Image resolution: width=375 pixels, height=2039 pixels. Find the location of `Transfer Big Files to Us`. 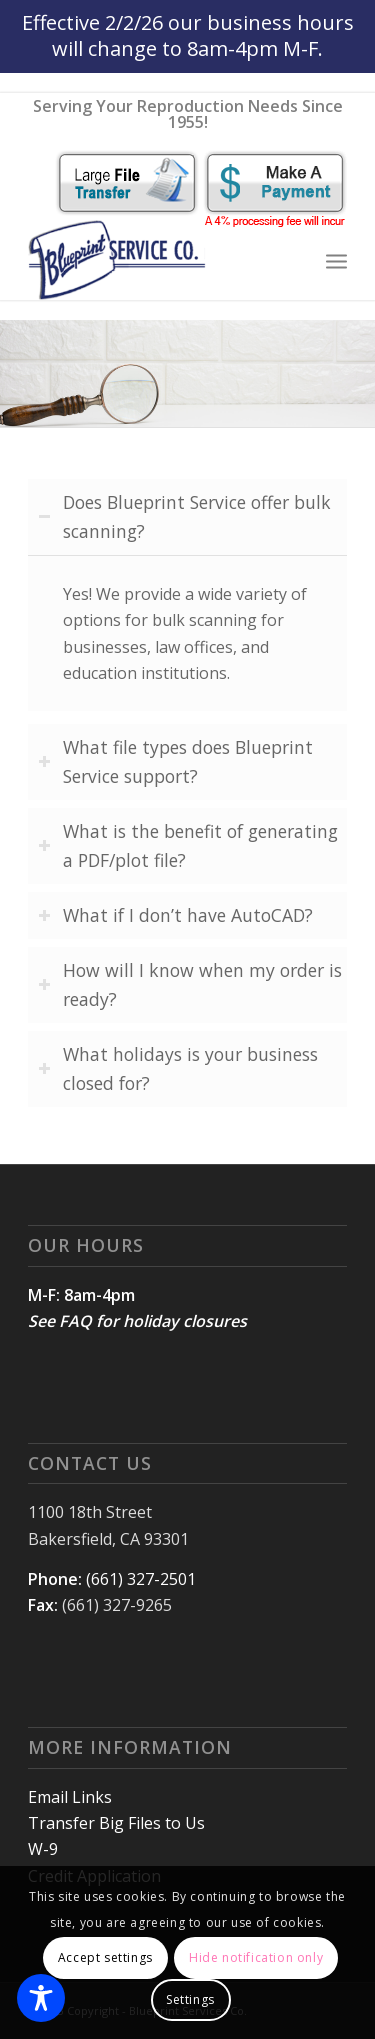

Transfer Big Files to Us is located at coordinates (116, 1823).